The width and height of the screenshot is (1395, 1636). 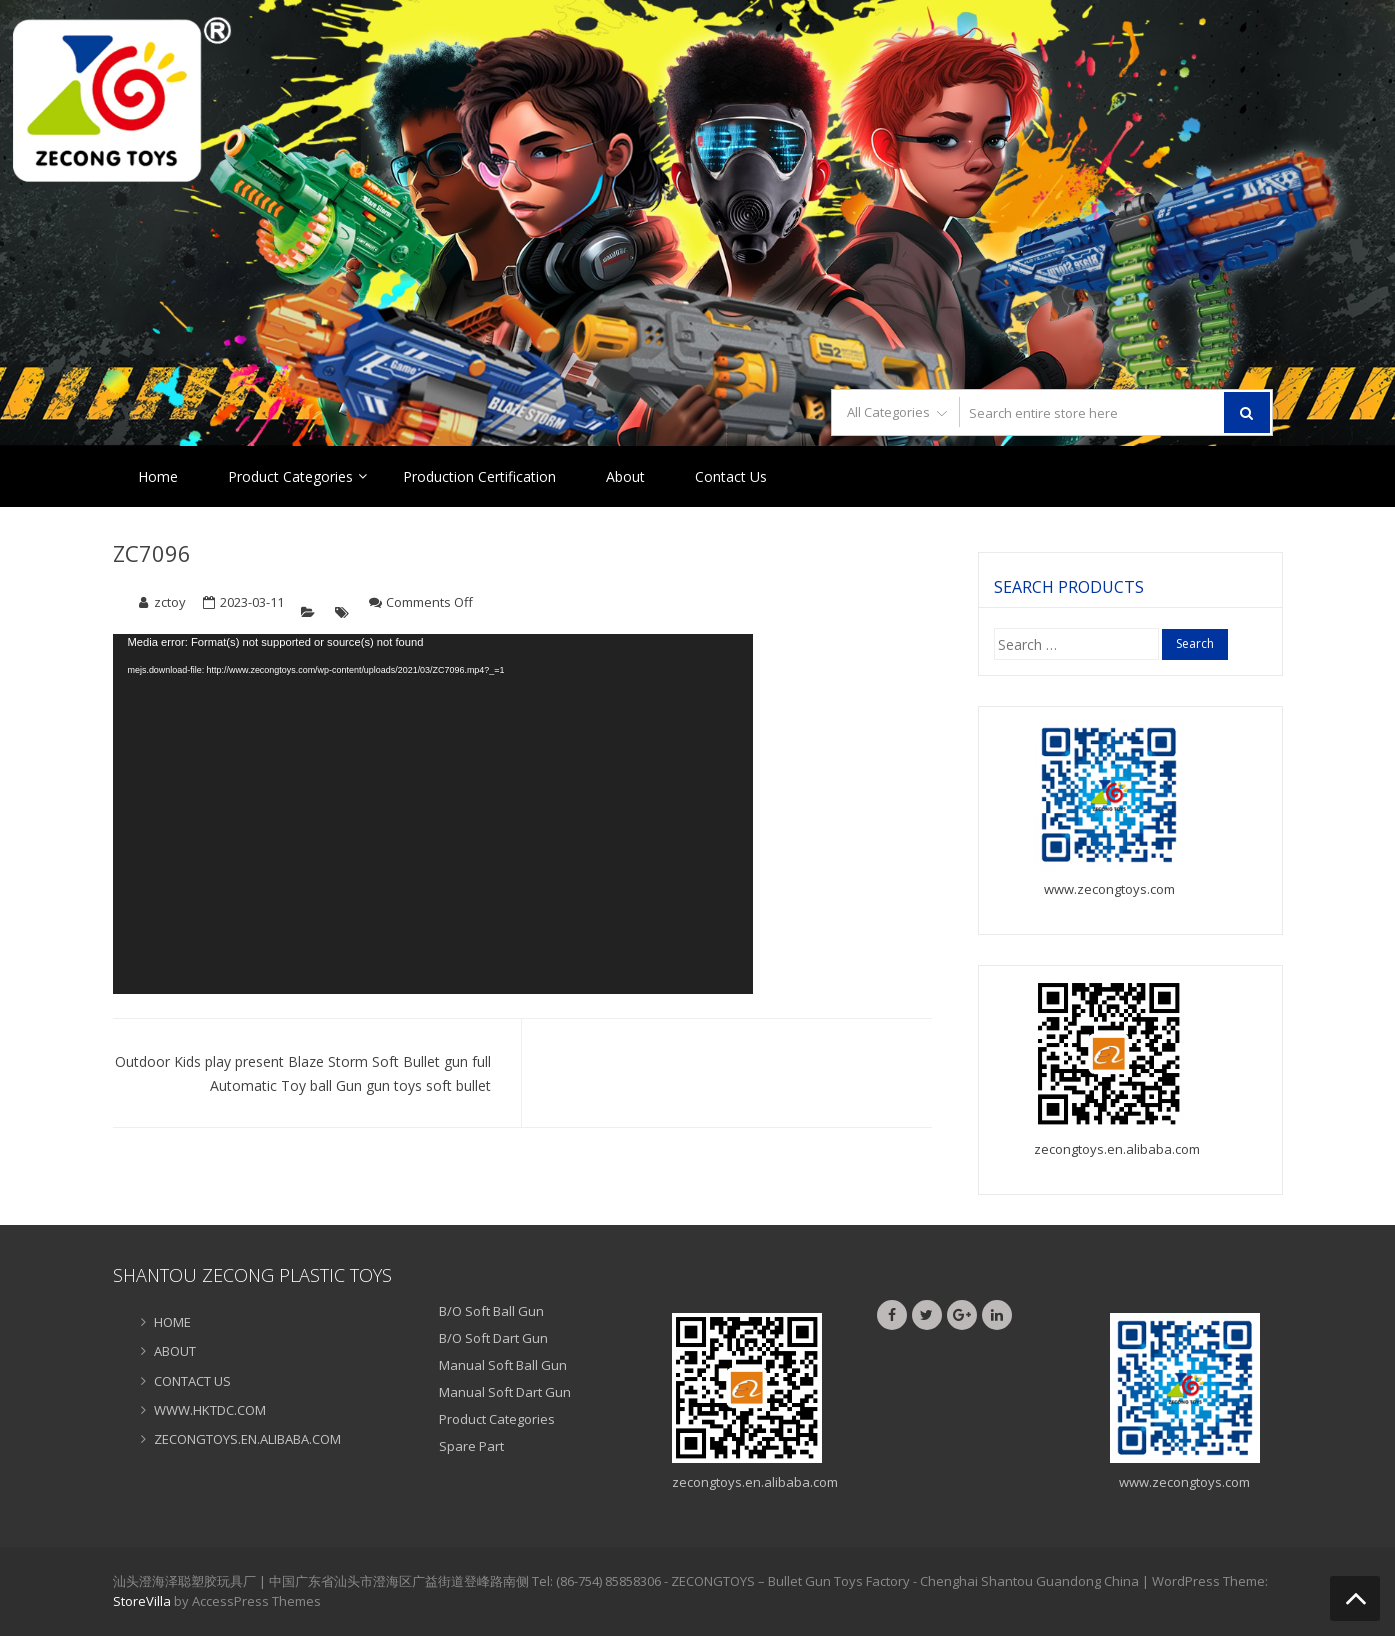 I want to click on Manual Soft Ball Gun, so click(x=503, y=1365).